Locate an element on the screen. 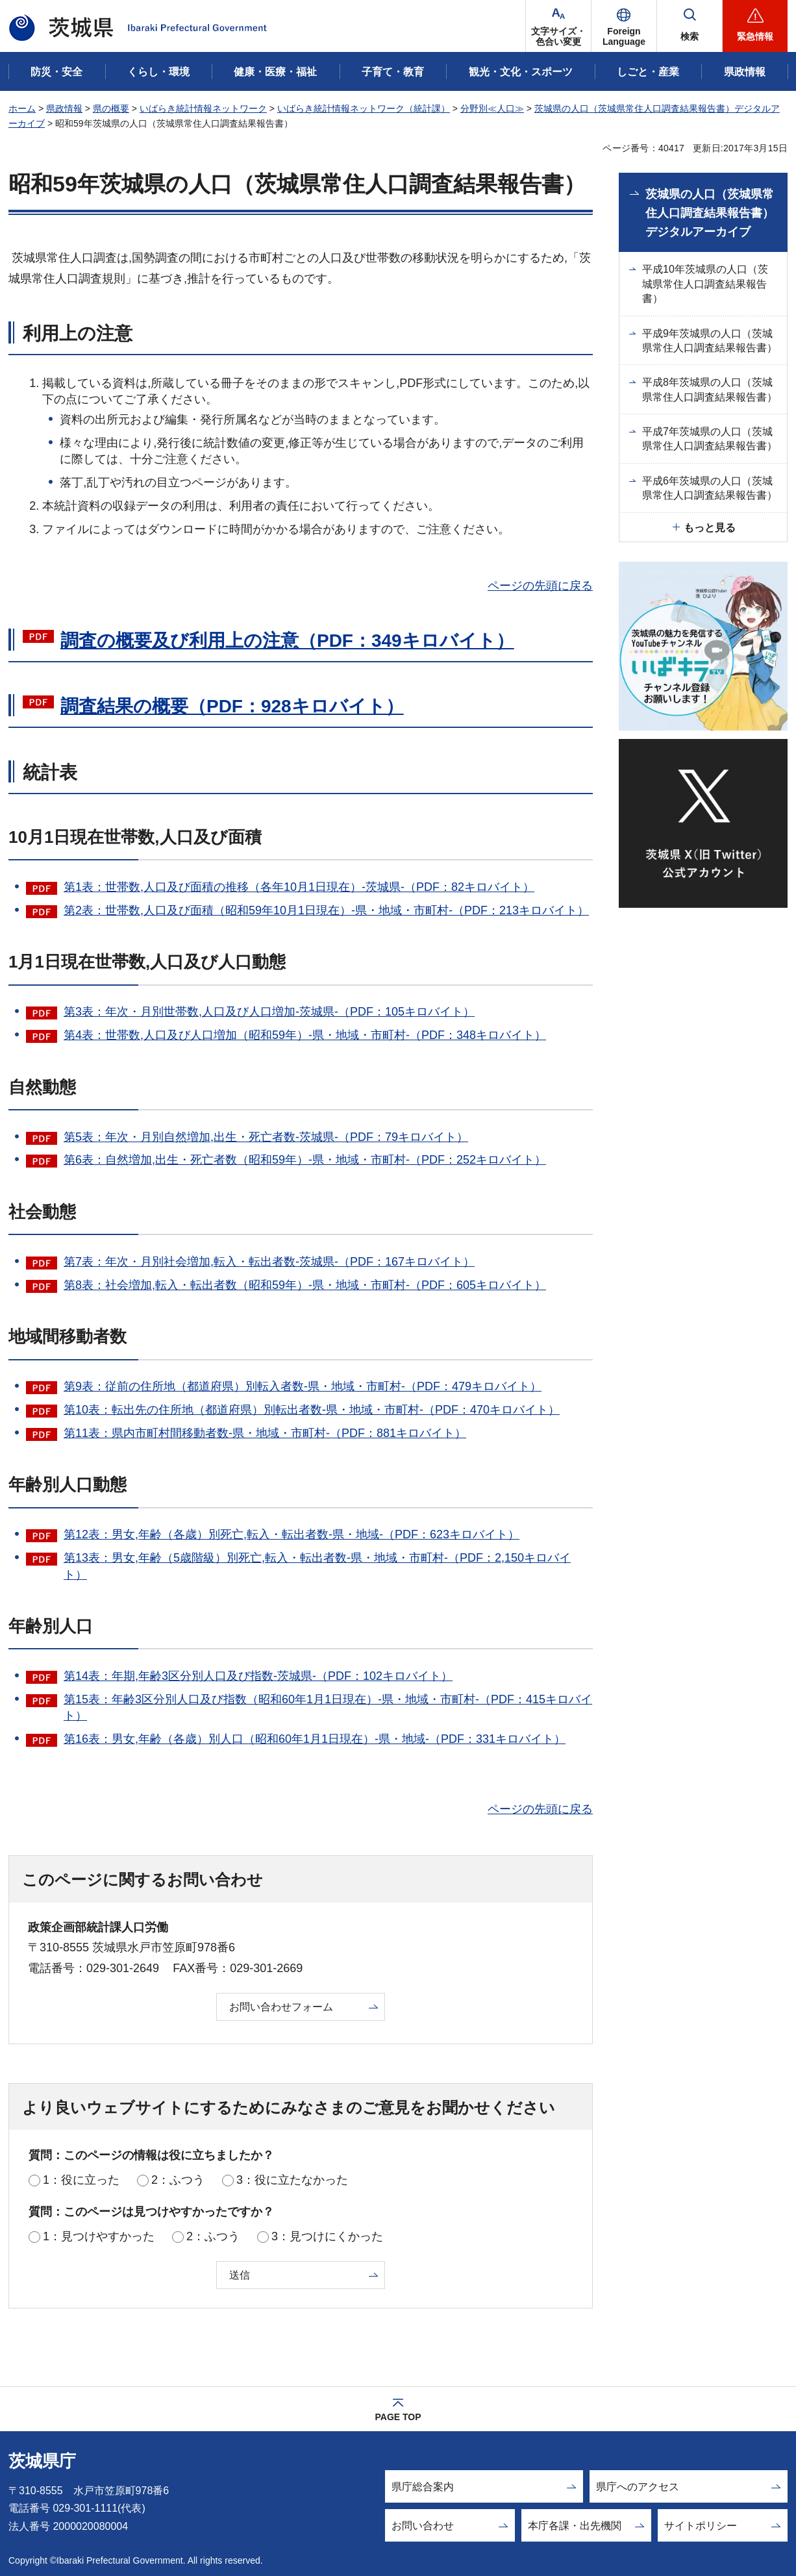 Image resolution: width=796 pixels, height=2576 pixels. 第2表：世帯数,人口及び面積（昭和59年10月1日現在）-県・地域・市町村-（PDF：213キロバイト） is located at coordinates (326, 910).